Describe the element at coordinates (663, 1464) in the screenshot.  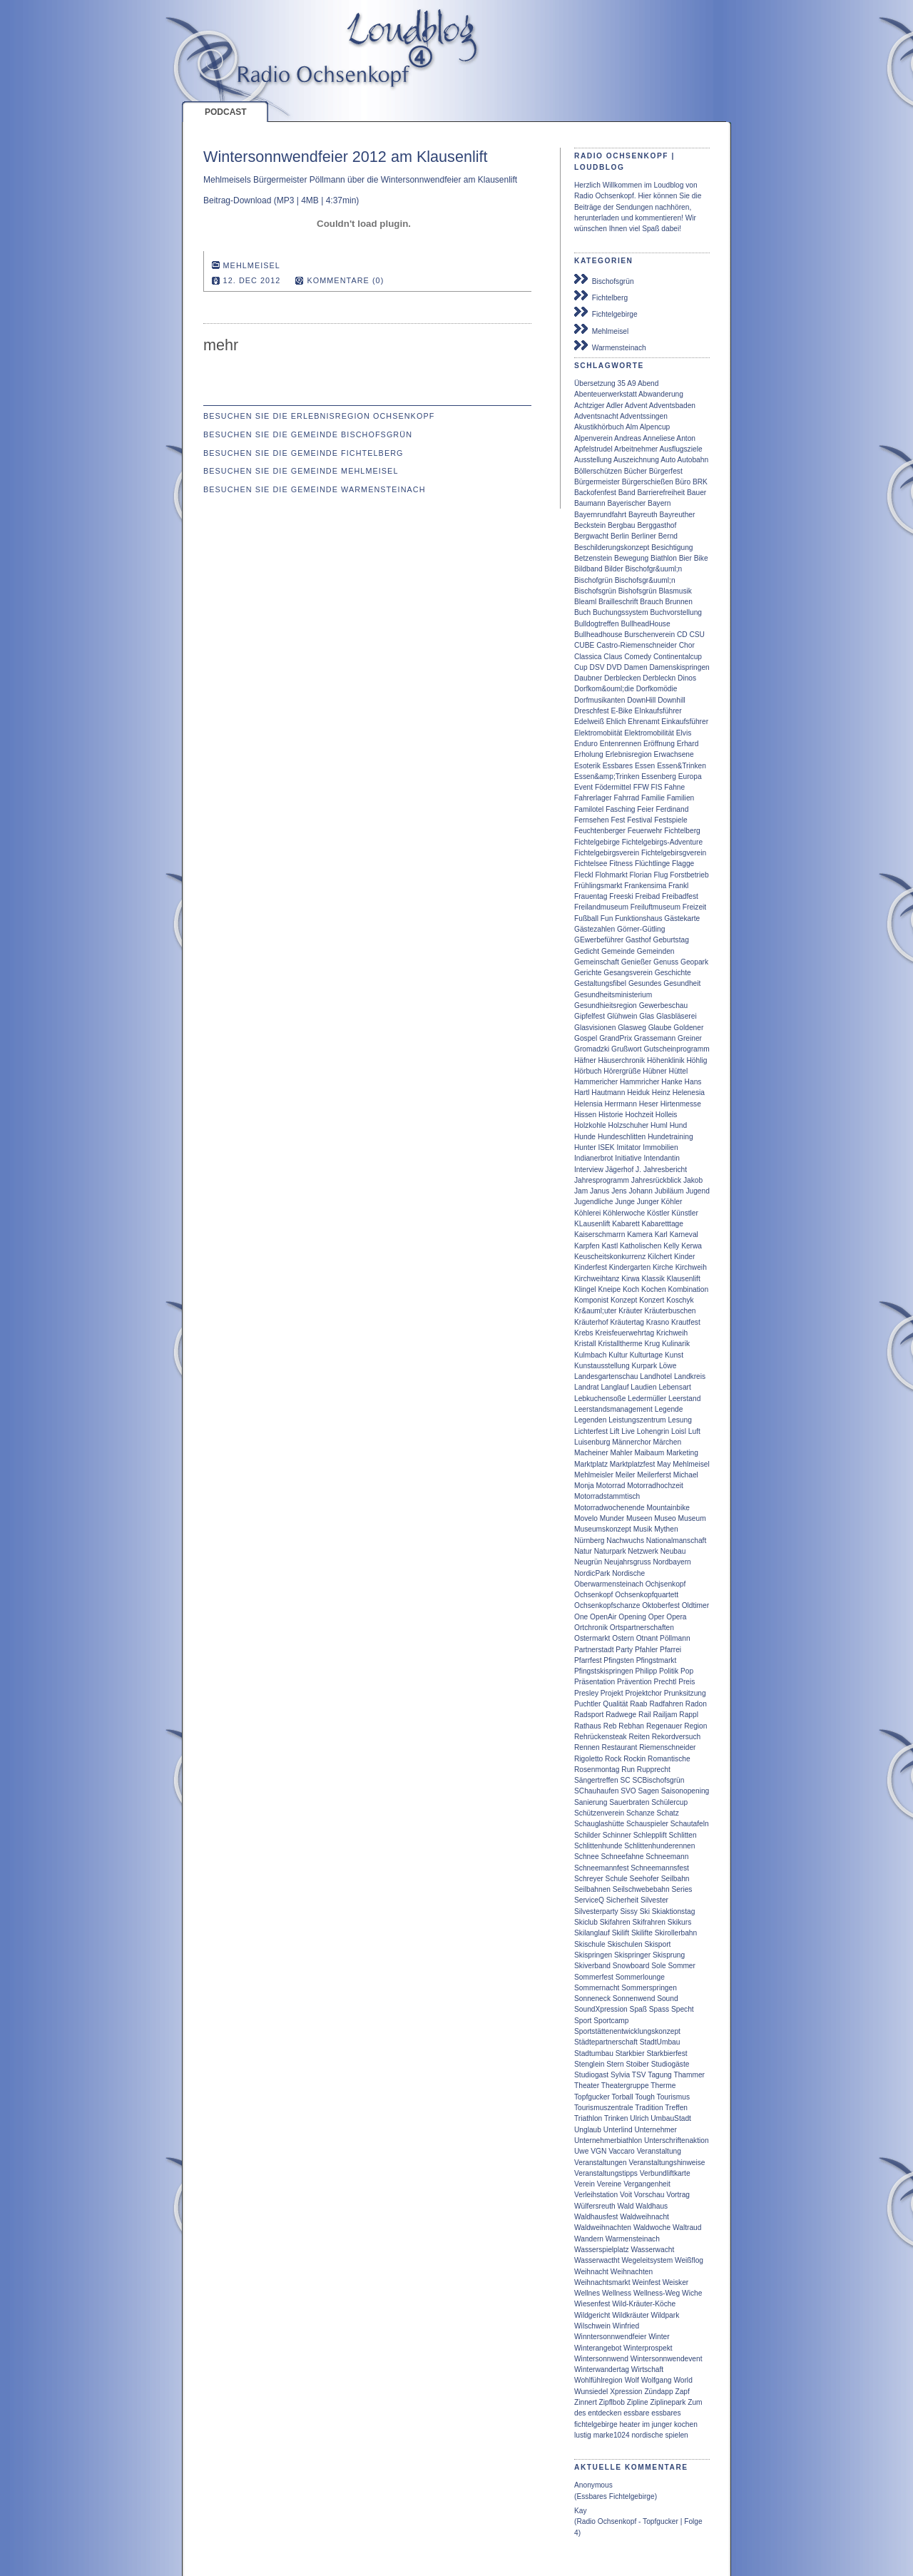
I see `May` at that location.